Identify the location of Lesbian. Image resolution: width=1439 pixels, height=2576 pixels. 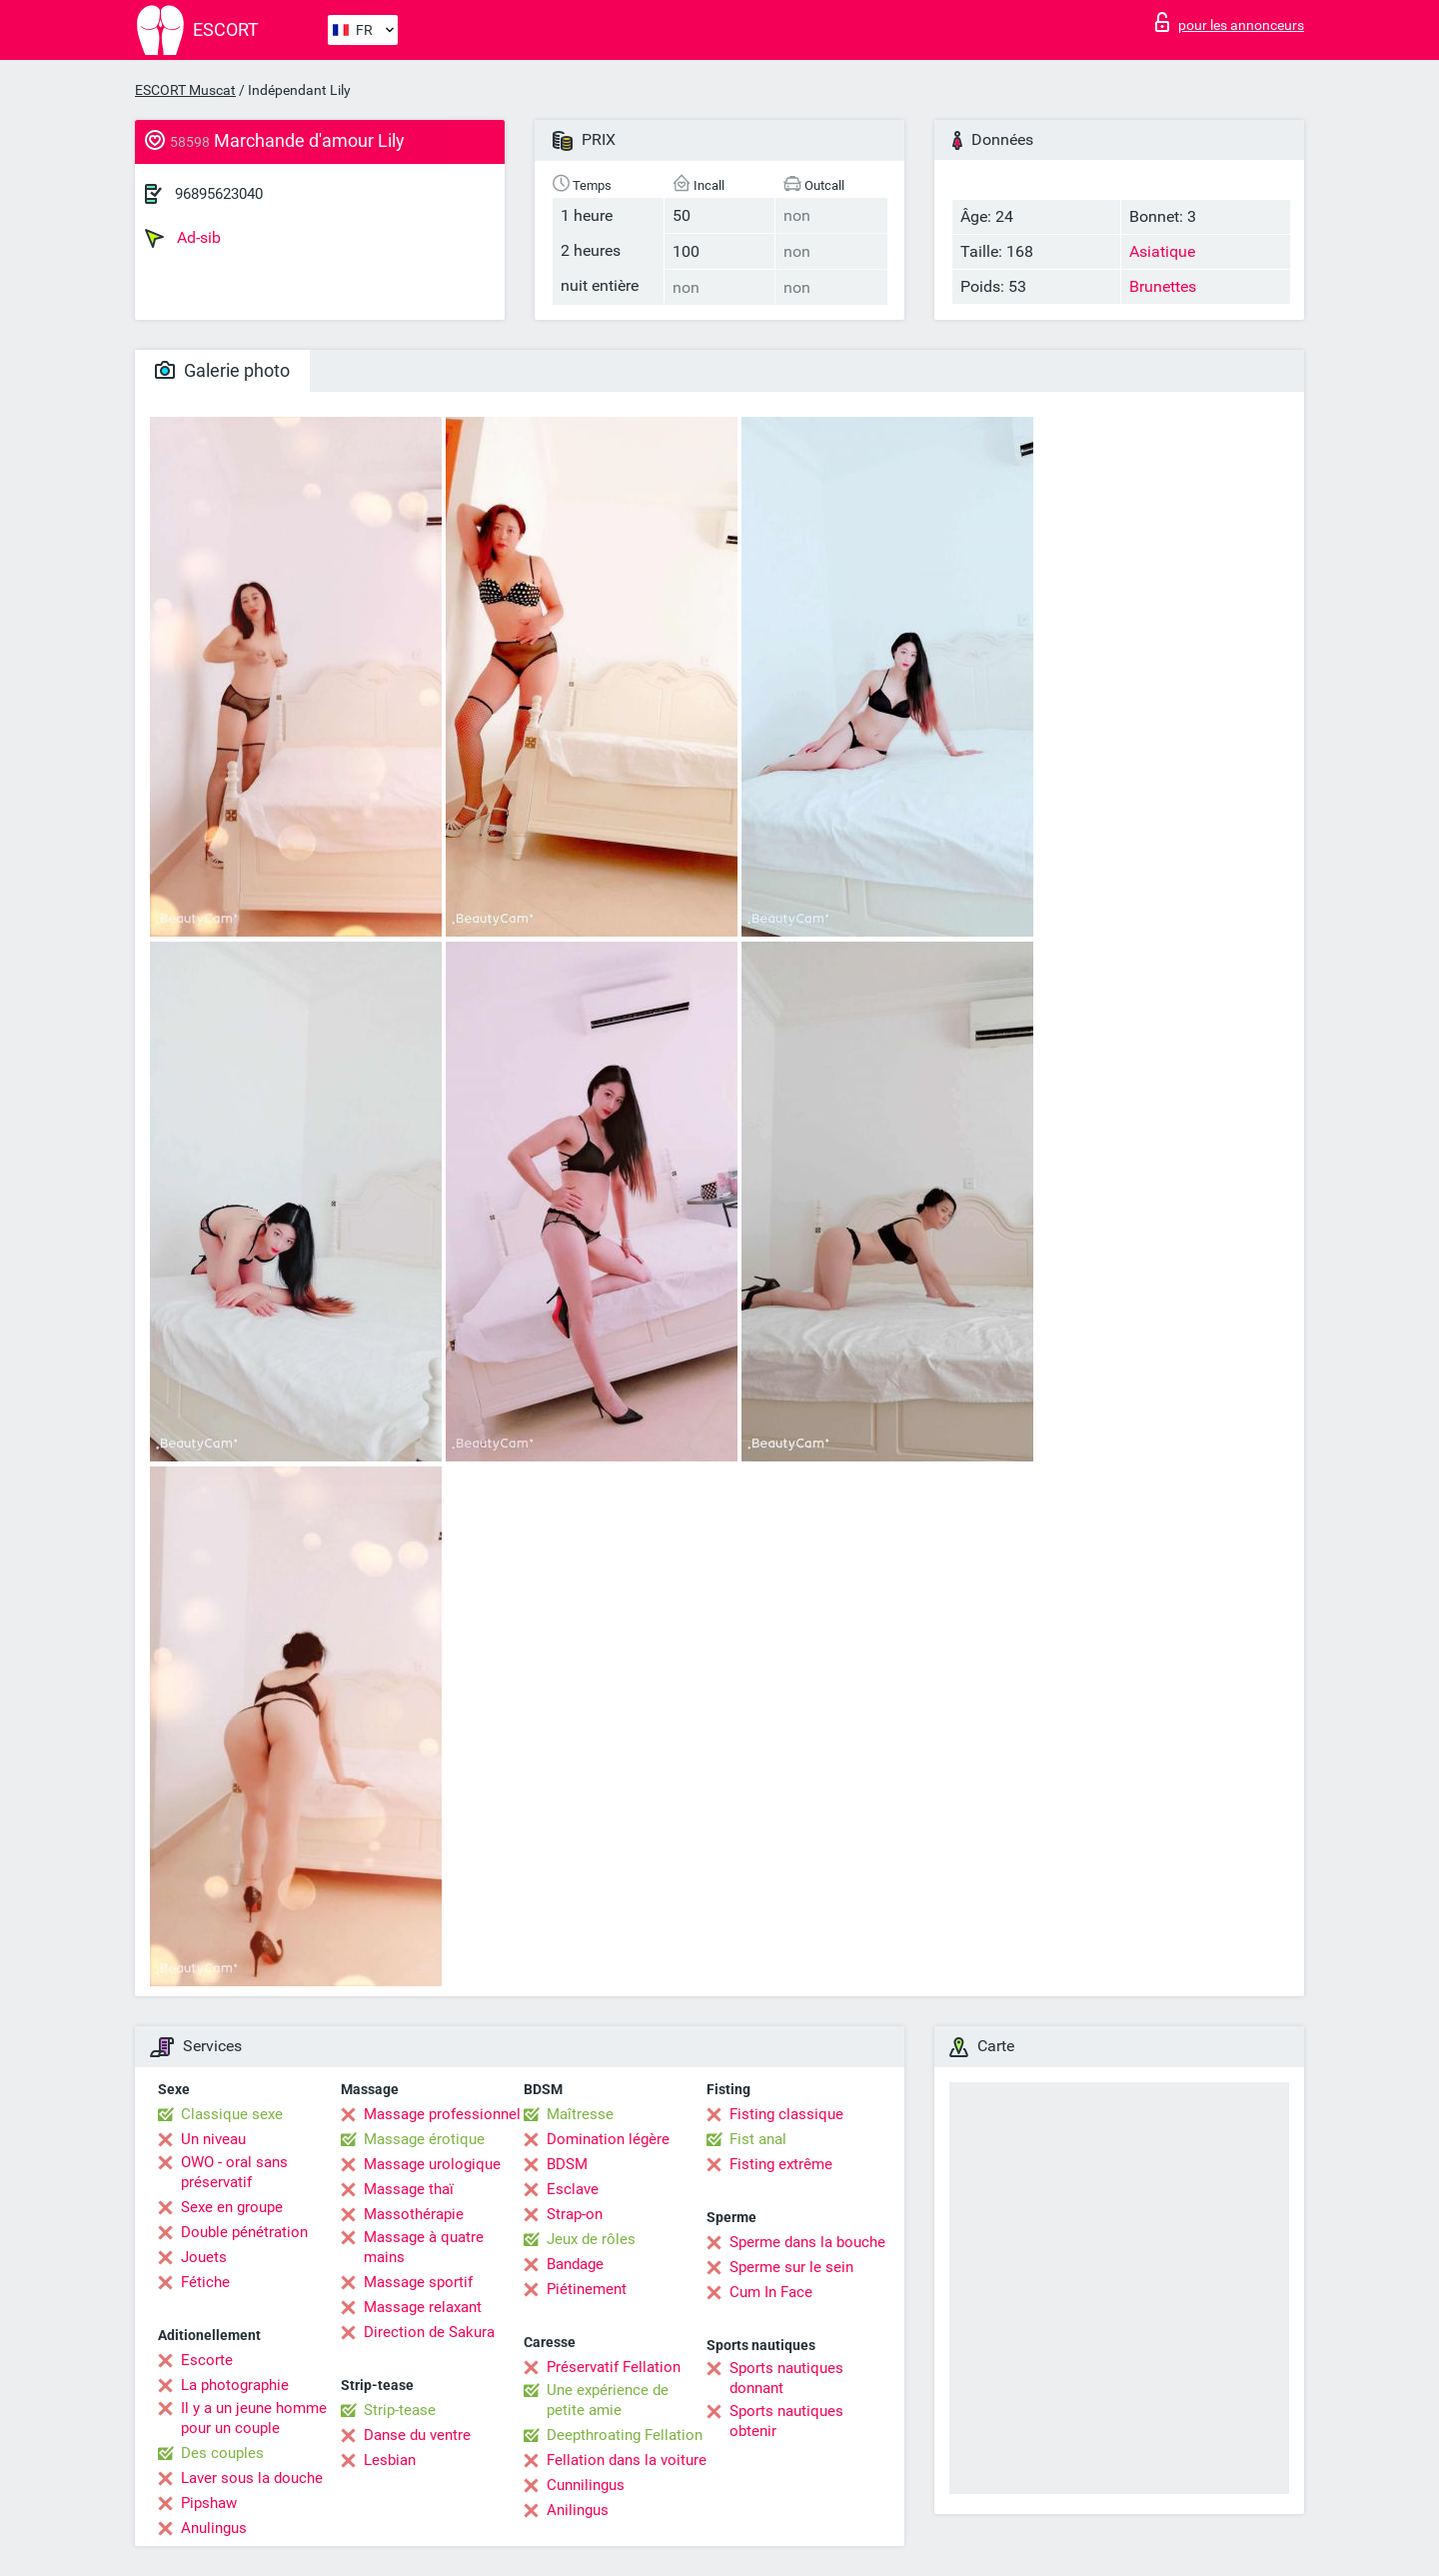
(390, 2460).